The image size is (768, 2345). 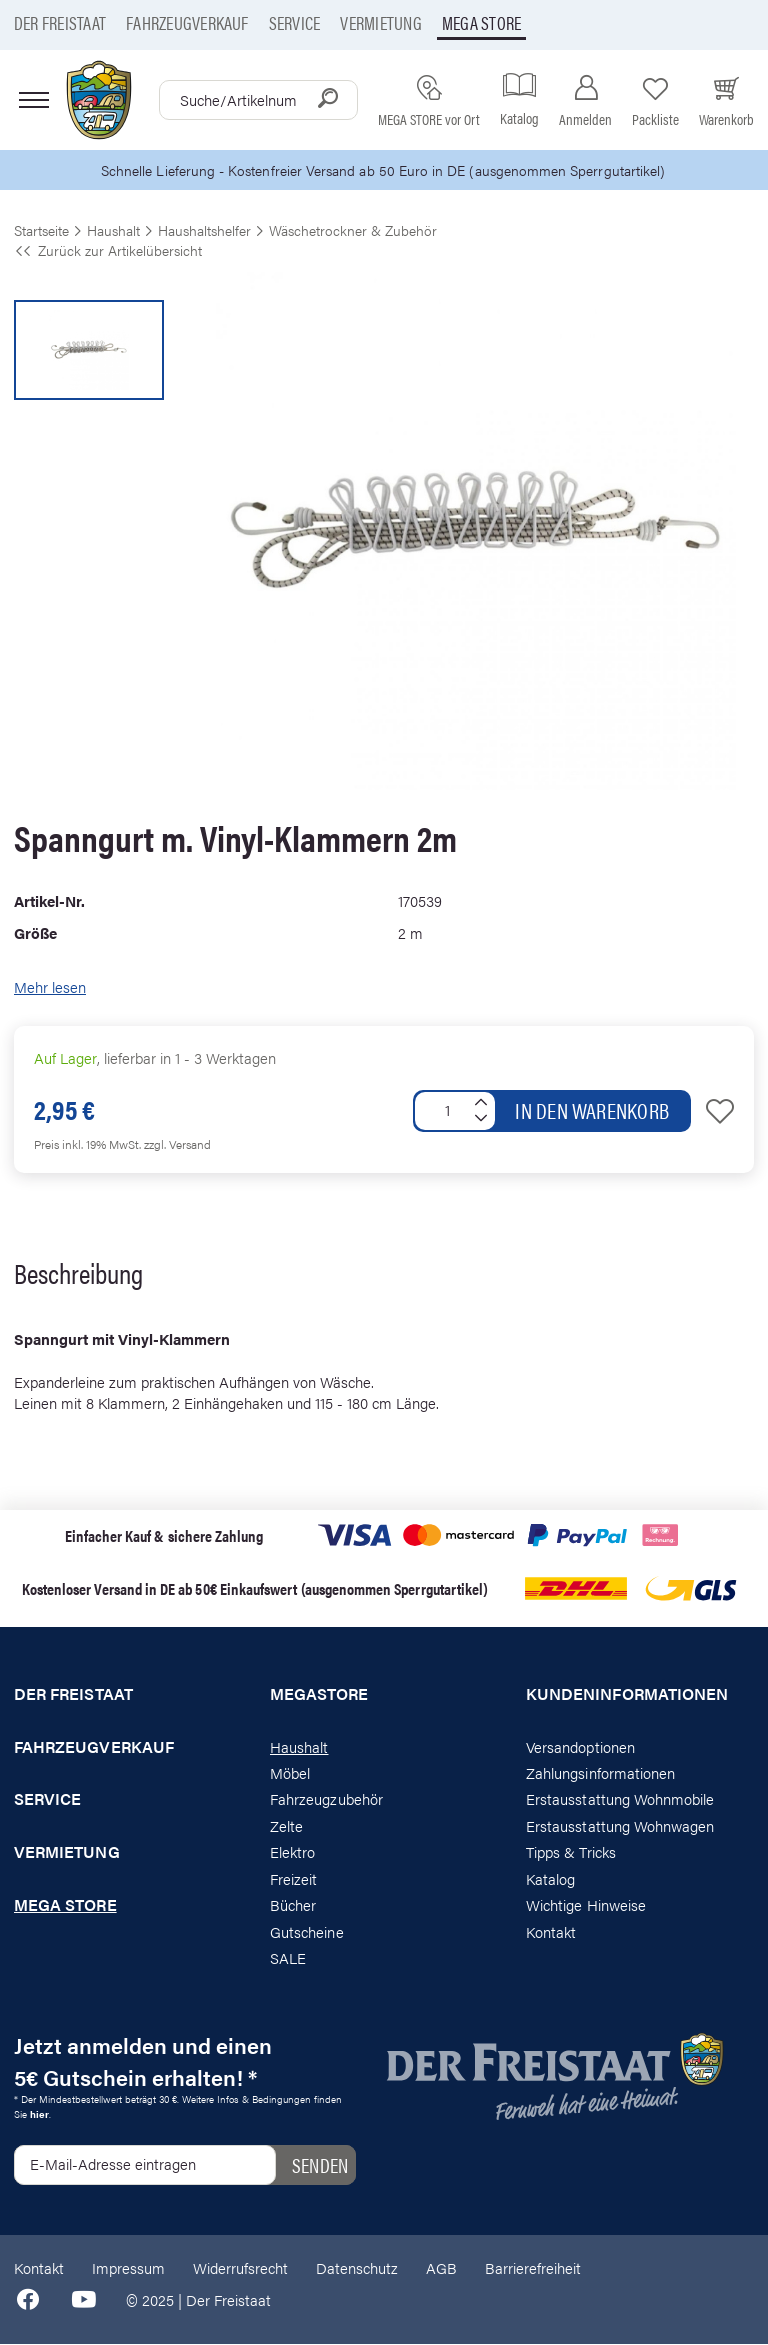 What do you see at coordinates (326, 1800) in the screenshot?
I see `Fahrzeugzubehör` at bounding box center [326, 1800].